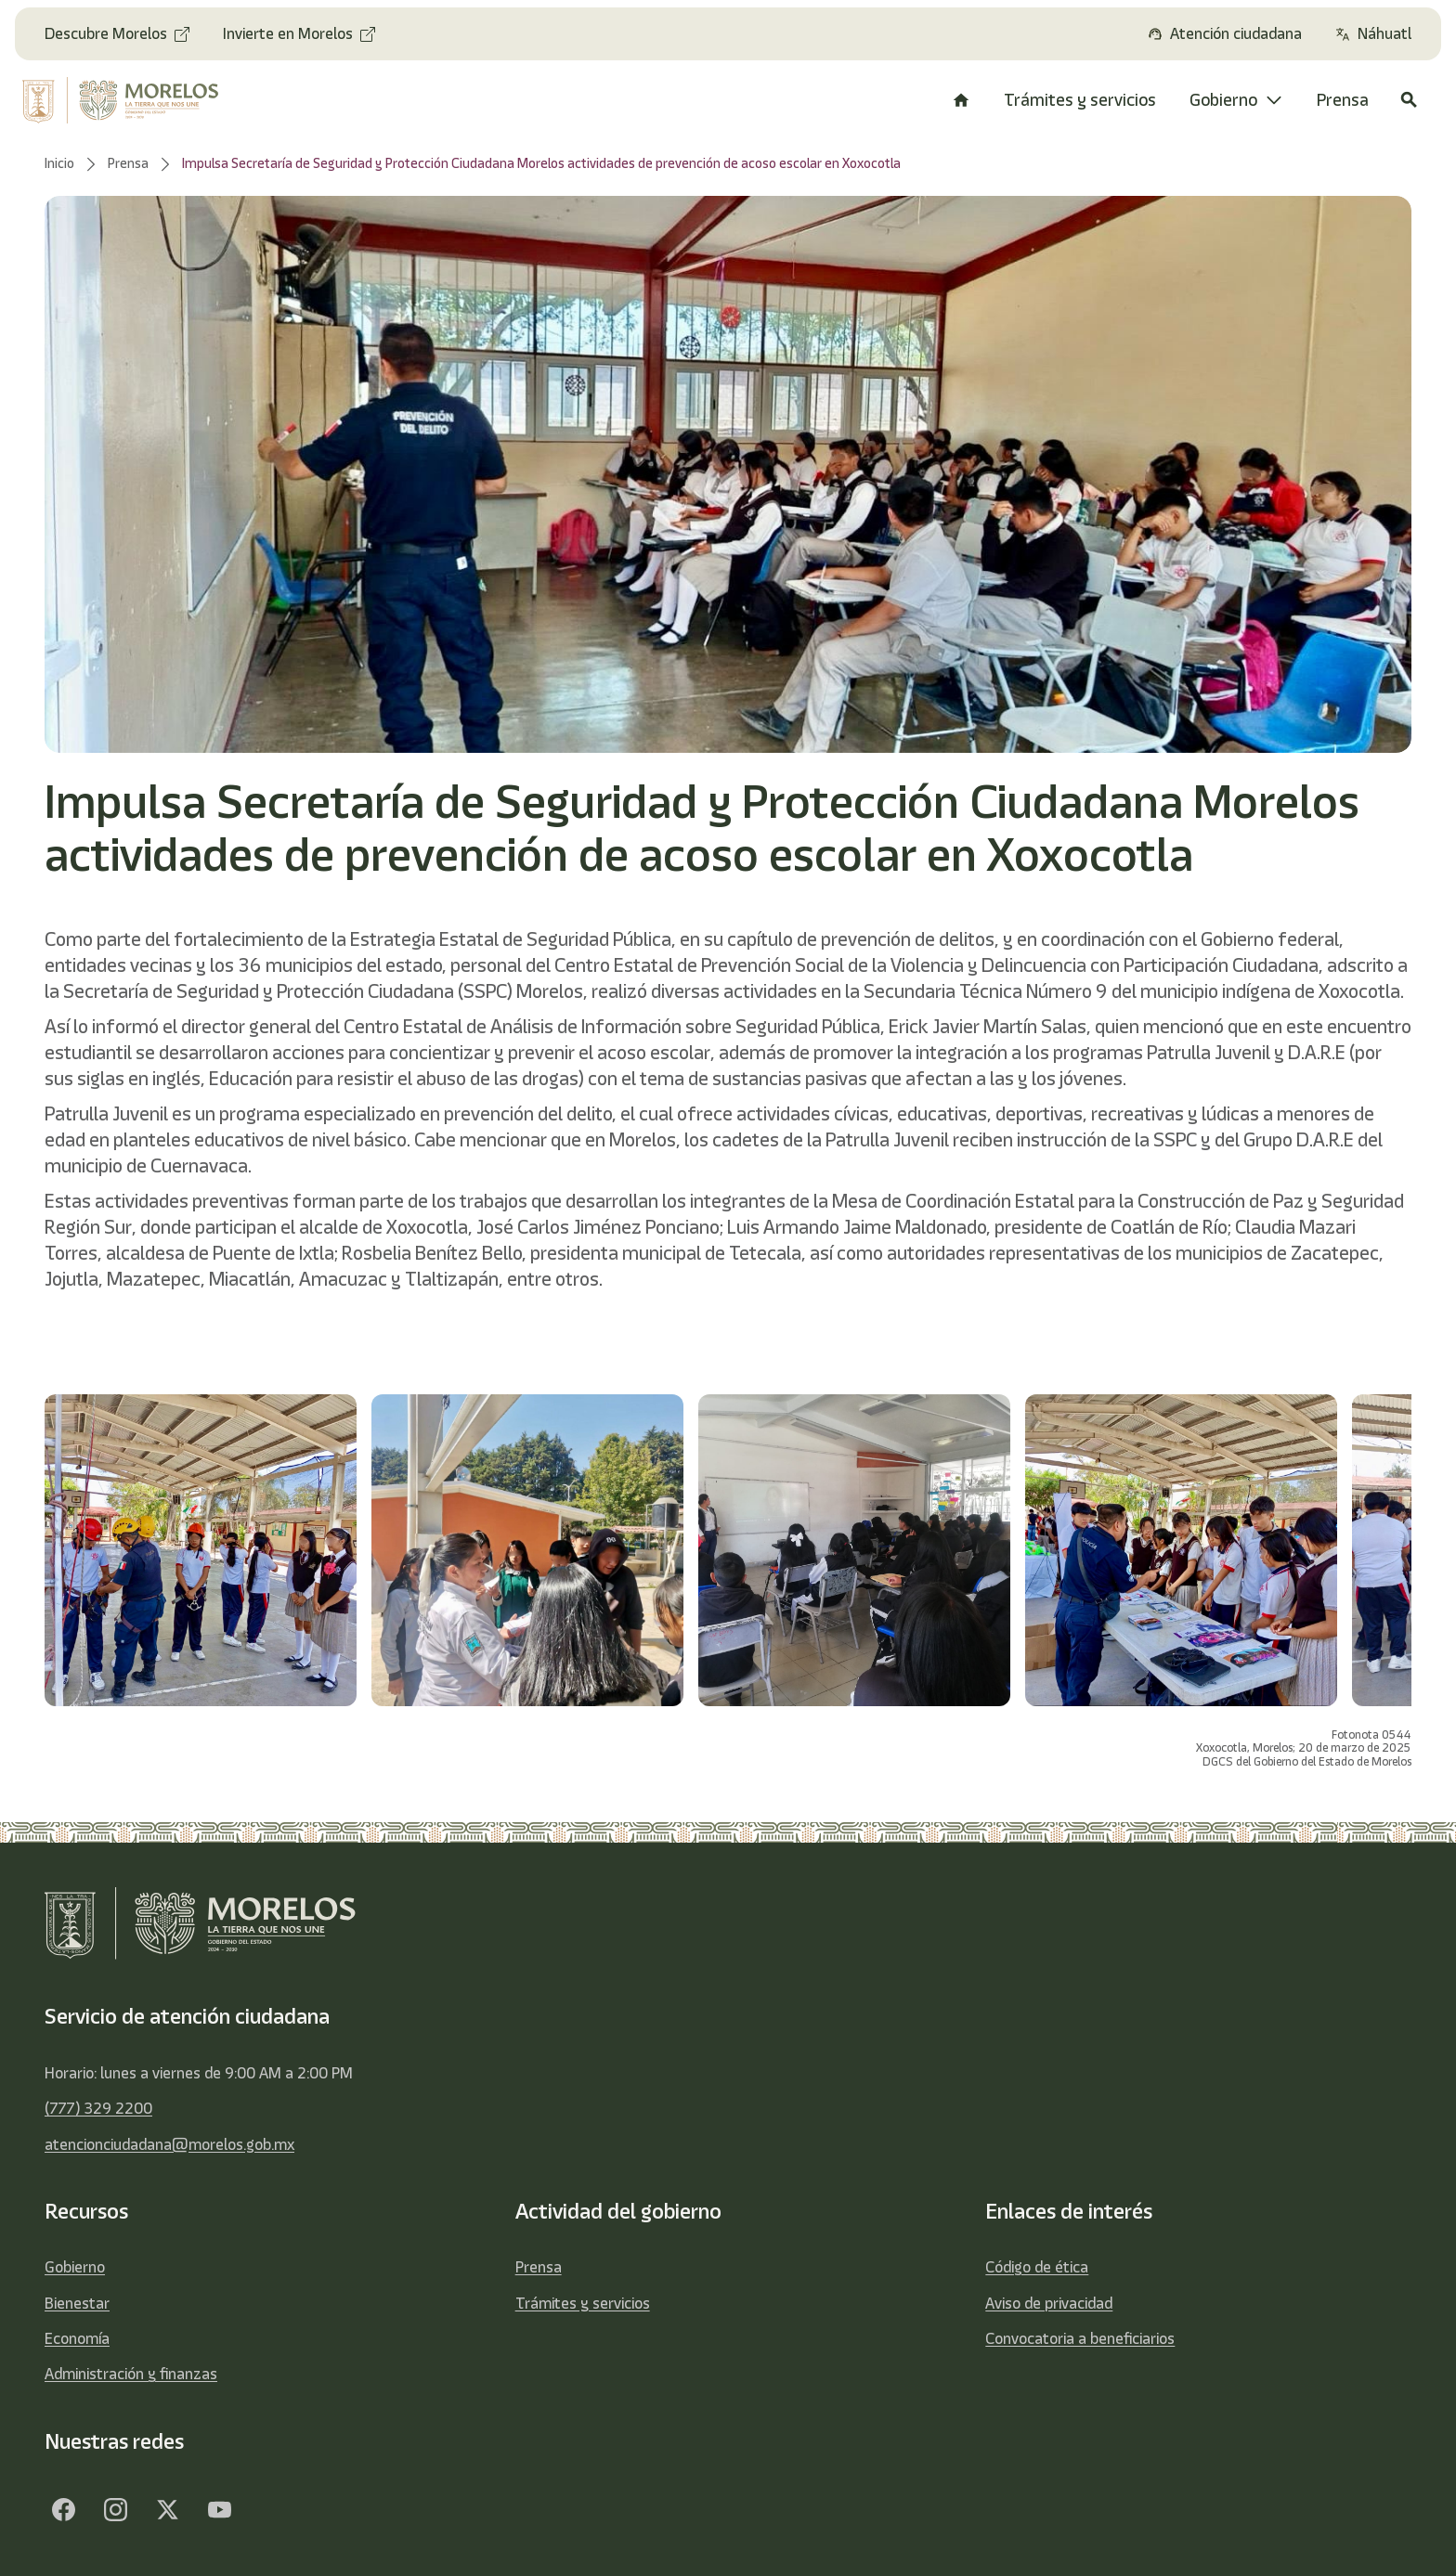 This screenshot has width=1456, height=2576. Describe the element at coordinates (1036, 2267) in the screenshot. I see `Código de ética` at that location.